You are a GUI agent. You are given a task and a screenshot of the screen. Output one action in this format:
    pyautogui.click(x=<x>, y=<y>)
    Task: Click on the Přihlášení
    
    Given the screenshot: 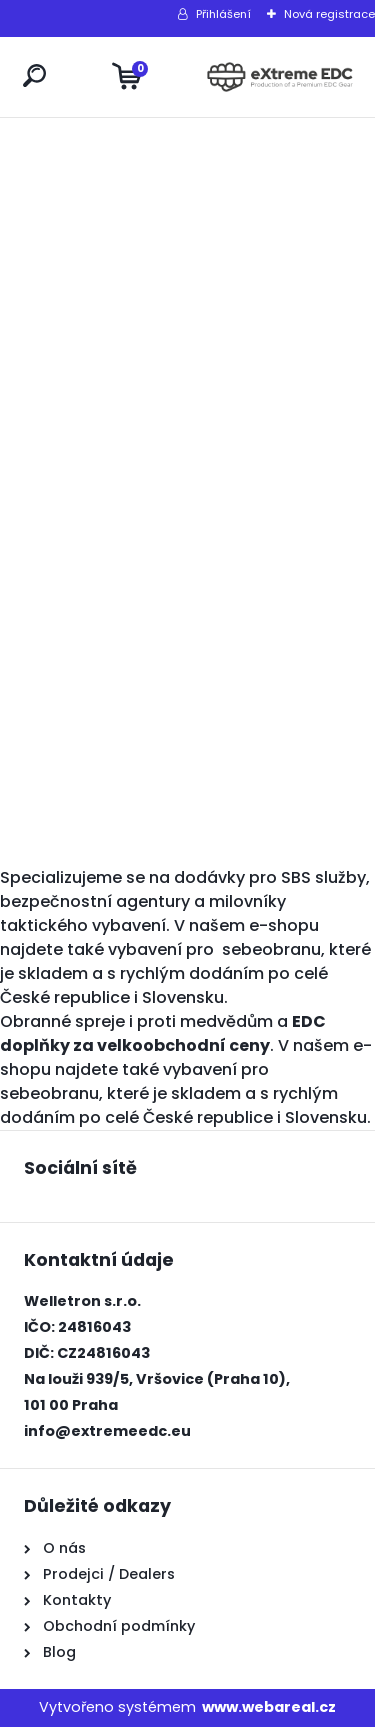 What is the action you would take?
    pyautogui.click(x=223, y=14)
    